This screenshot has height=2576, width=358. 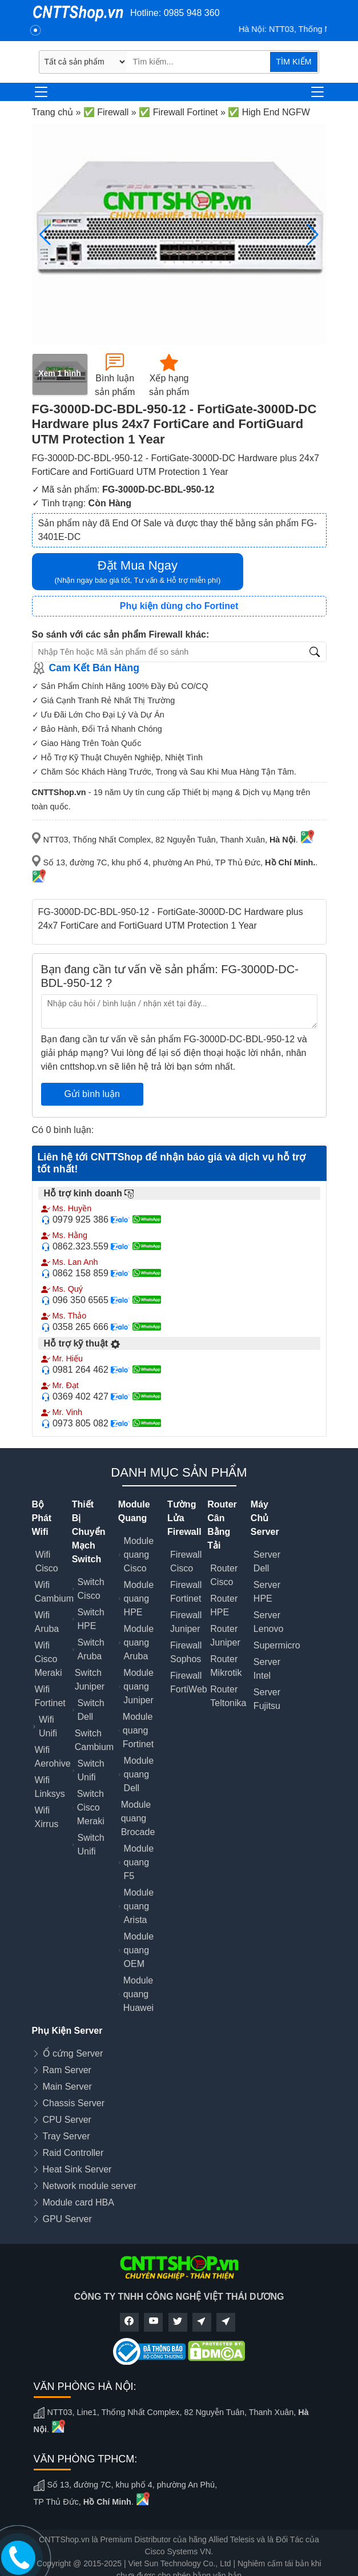 I want to click on Module quang OEM, so click(x=139, y=1950).